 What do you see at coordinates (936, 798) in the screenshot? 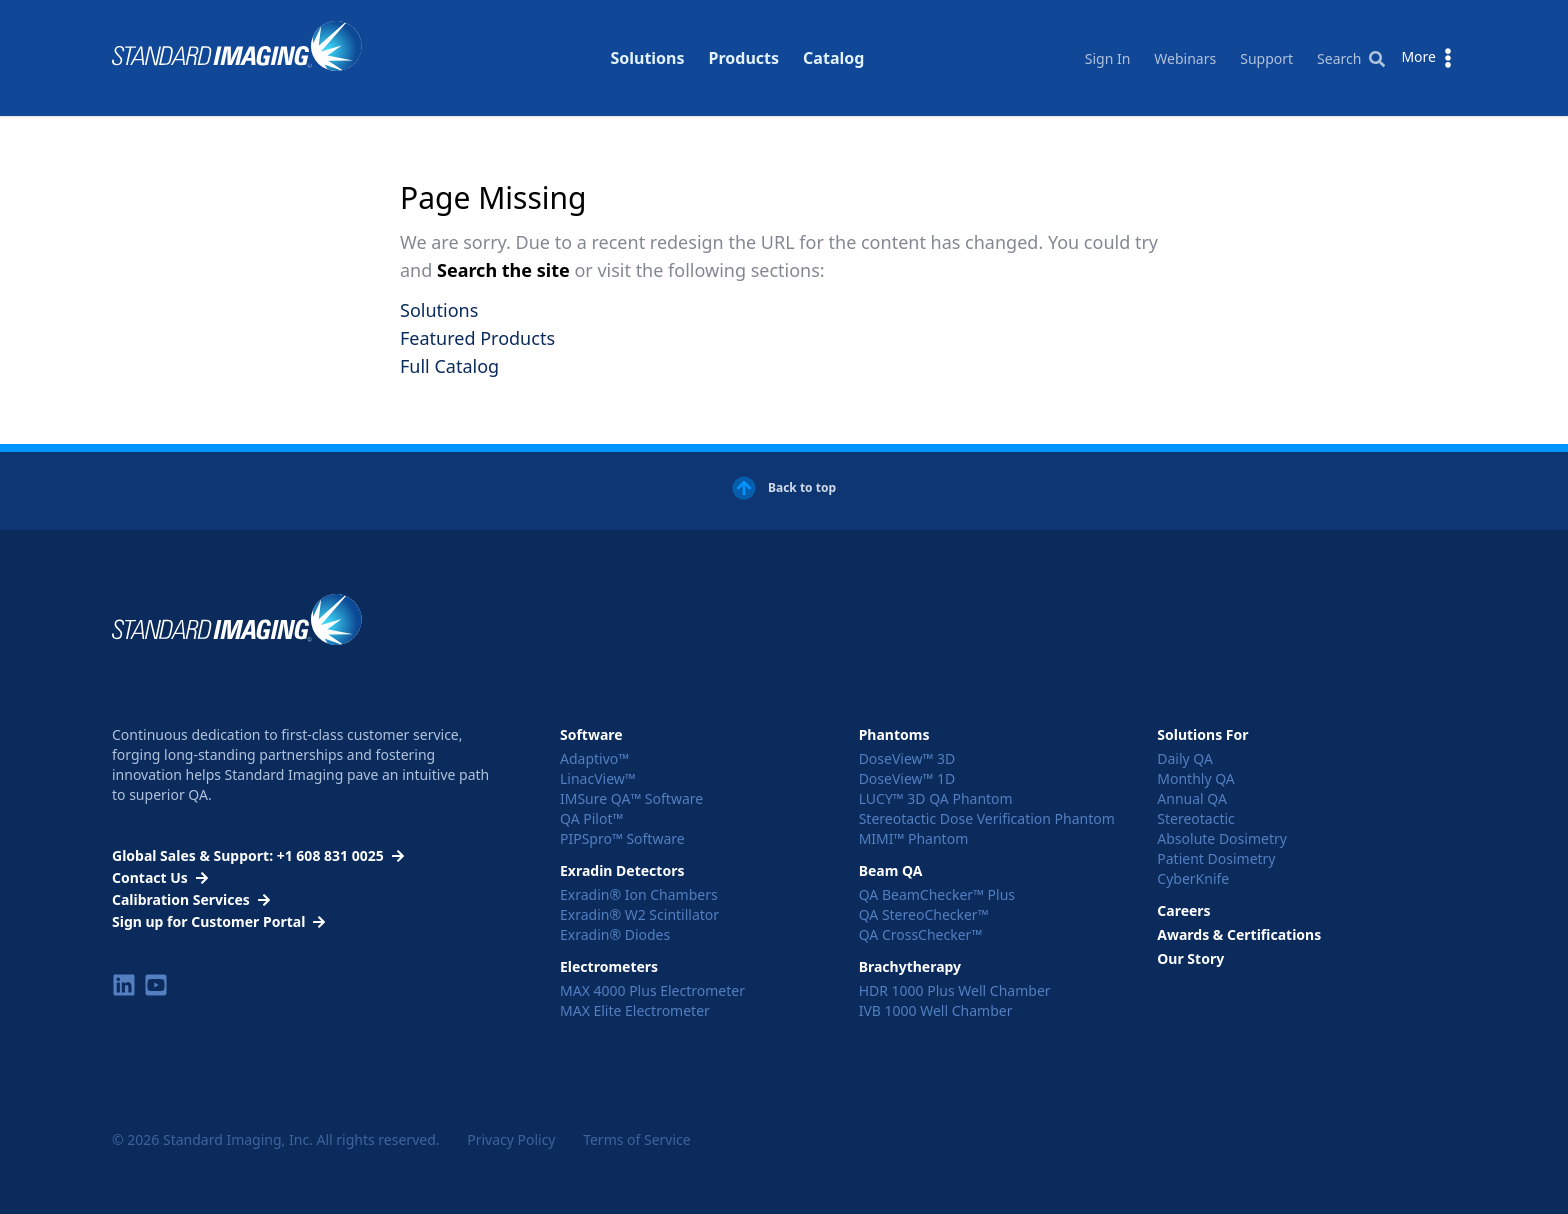
I see `LUCY™ 3D QA Phantom` at bounding box center [936, 798].